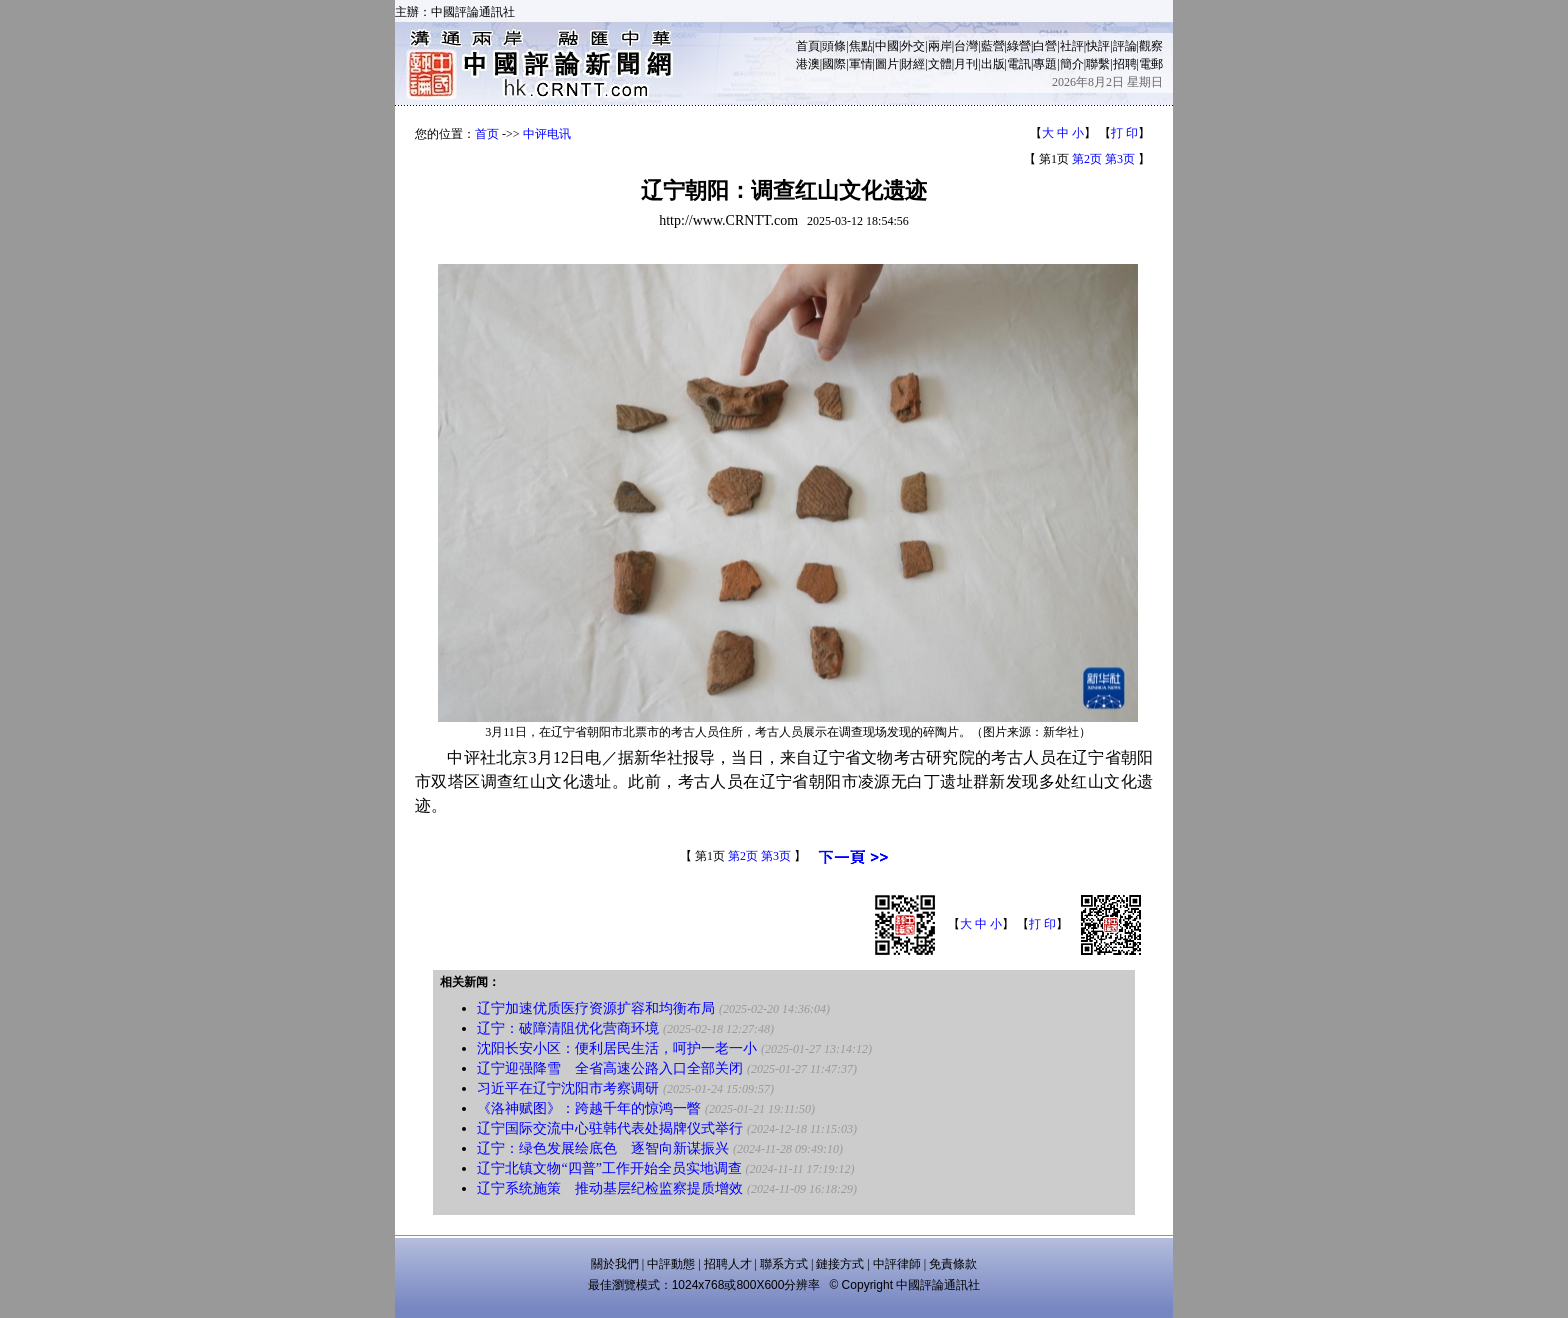  Describe the element at coordinates (487, 134) in the screenshot. I see `首页` at that location.